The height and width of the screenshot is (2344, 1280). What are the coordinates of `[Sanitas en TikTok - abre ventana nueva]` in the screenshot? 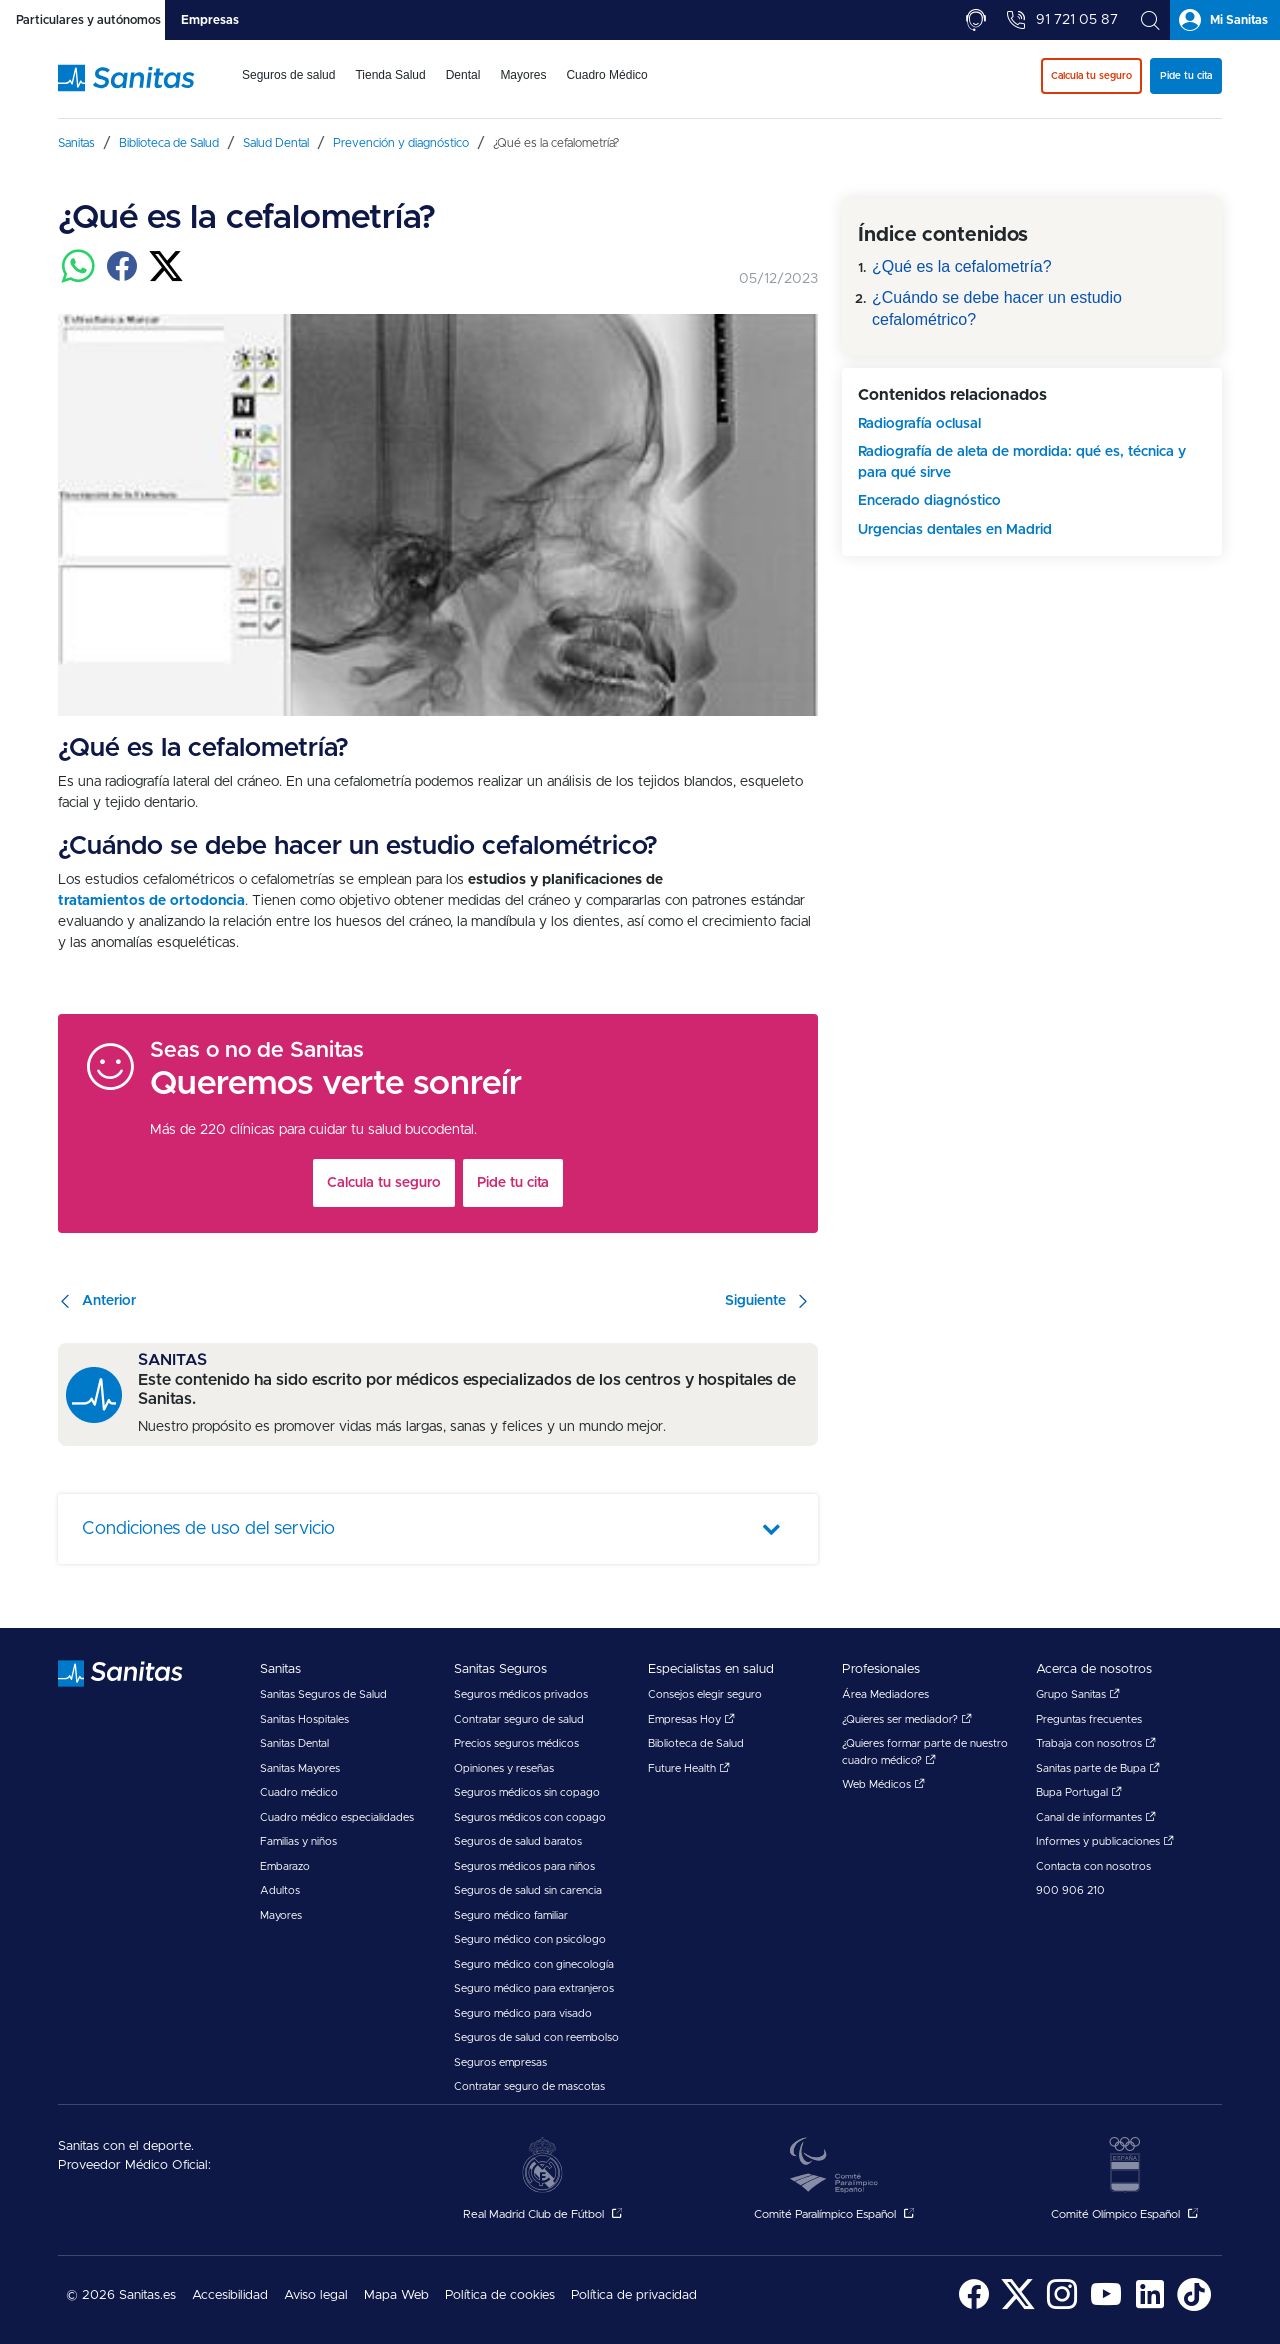 It's located at (1194, 2307).